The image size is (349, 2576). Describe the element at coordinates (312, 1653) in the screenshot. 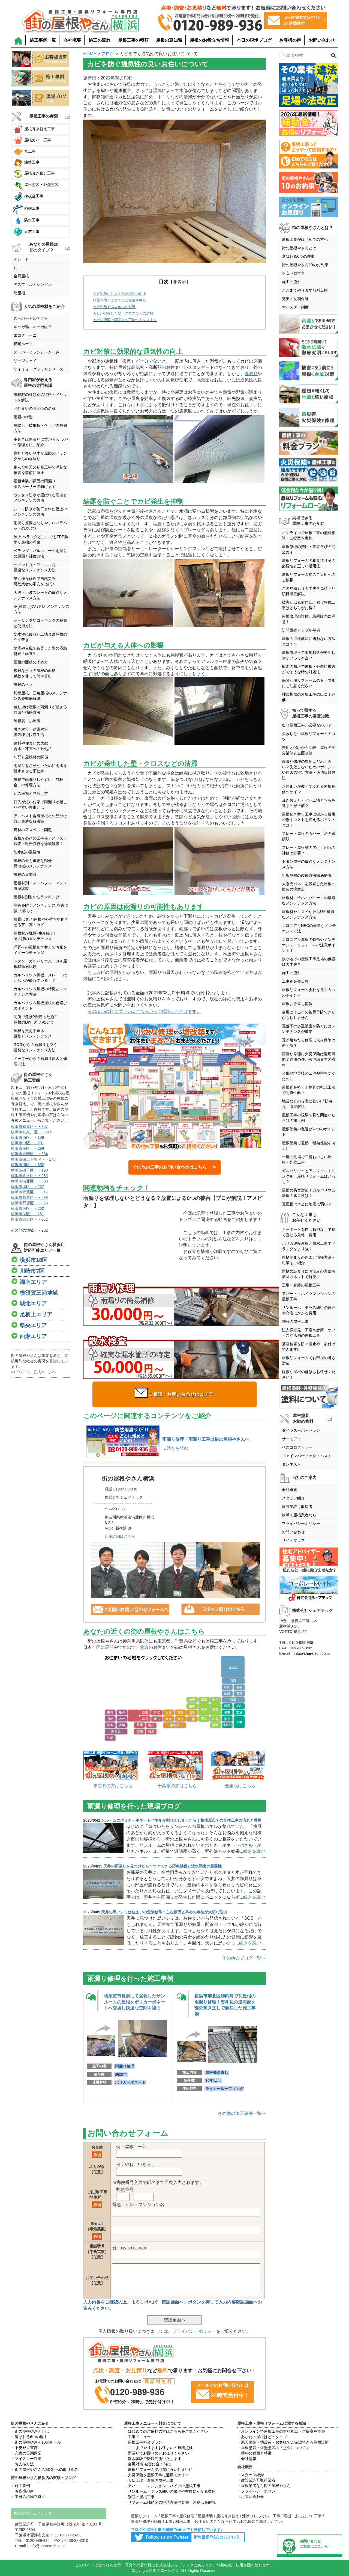

I see `info@sharetech.co.jp` at that location.